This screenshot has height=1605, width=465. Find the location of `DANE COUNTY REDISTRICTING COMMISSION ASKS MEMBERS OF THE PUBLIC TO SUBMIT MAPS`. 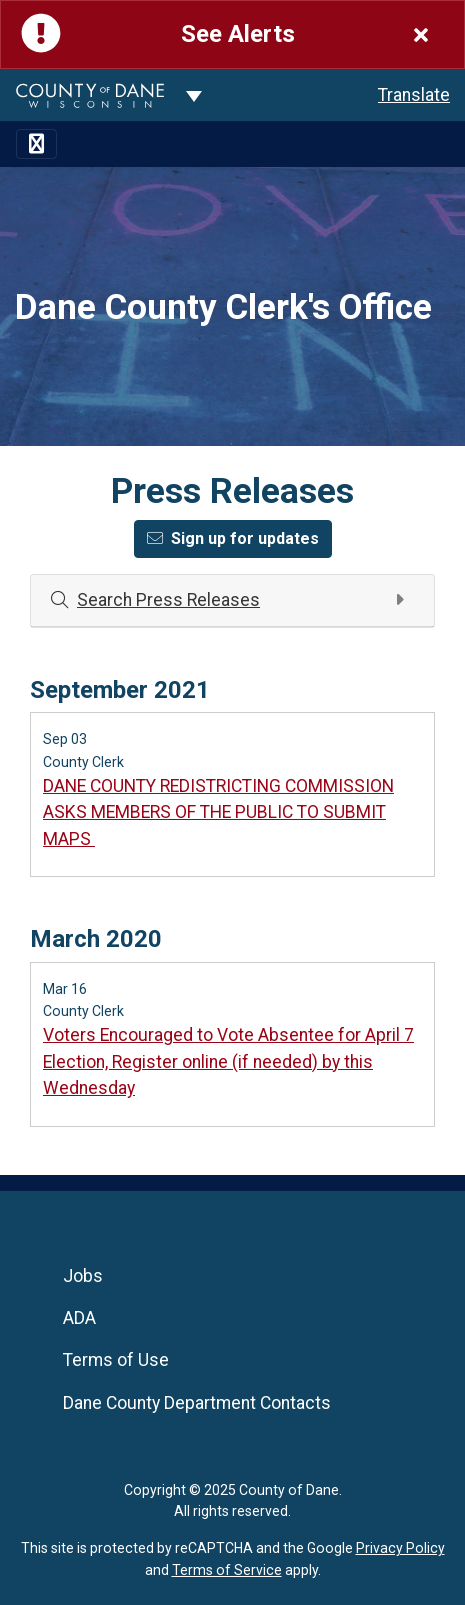

DANE COUNTY REDISTRICTING COMMISSION ASKS MEMBERS OF THE PUBLIC TO SUBMIT MAPS is located at coordinates (218, 812).